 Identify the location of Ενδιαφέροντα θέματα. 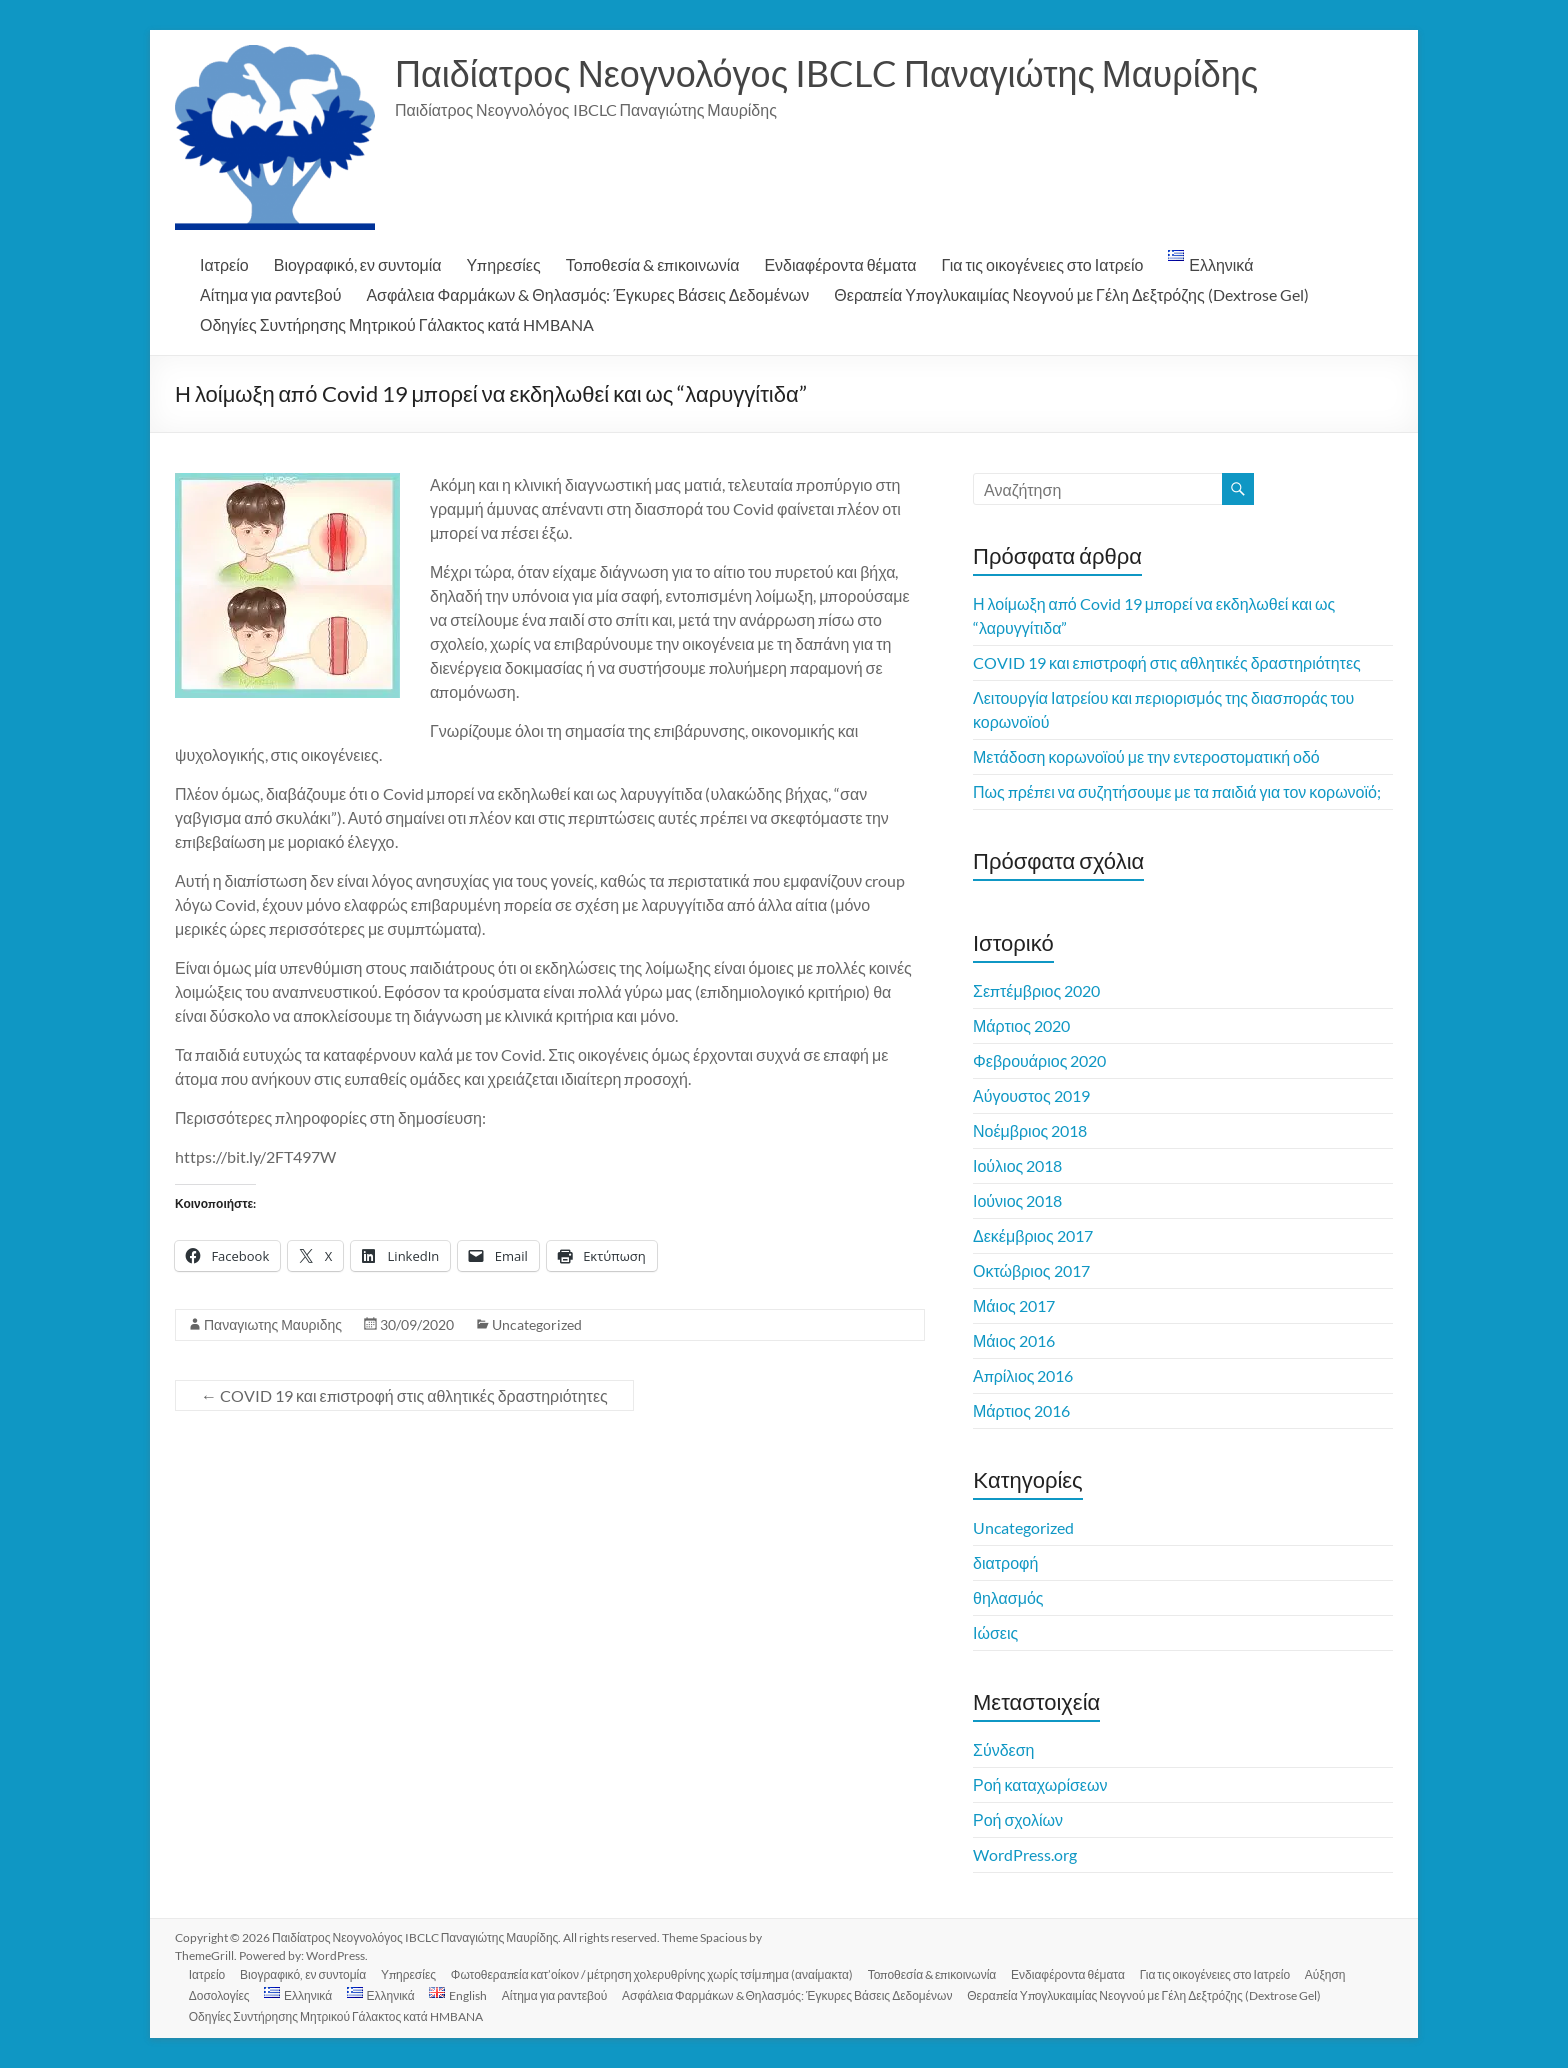
(840, 264).